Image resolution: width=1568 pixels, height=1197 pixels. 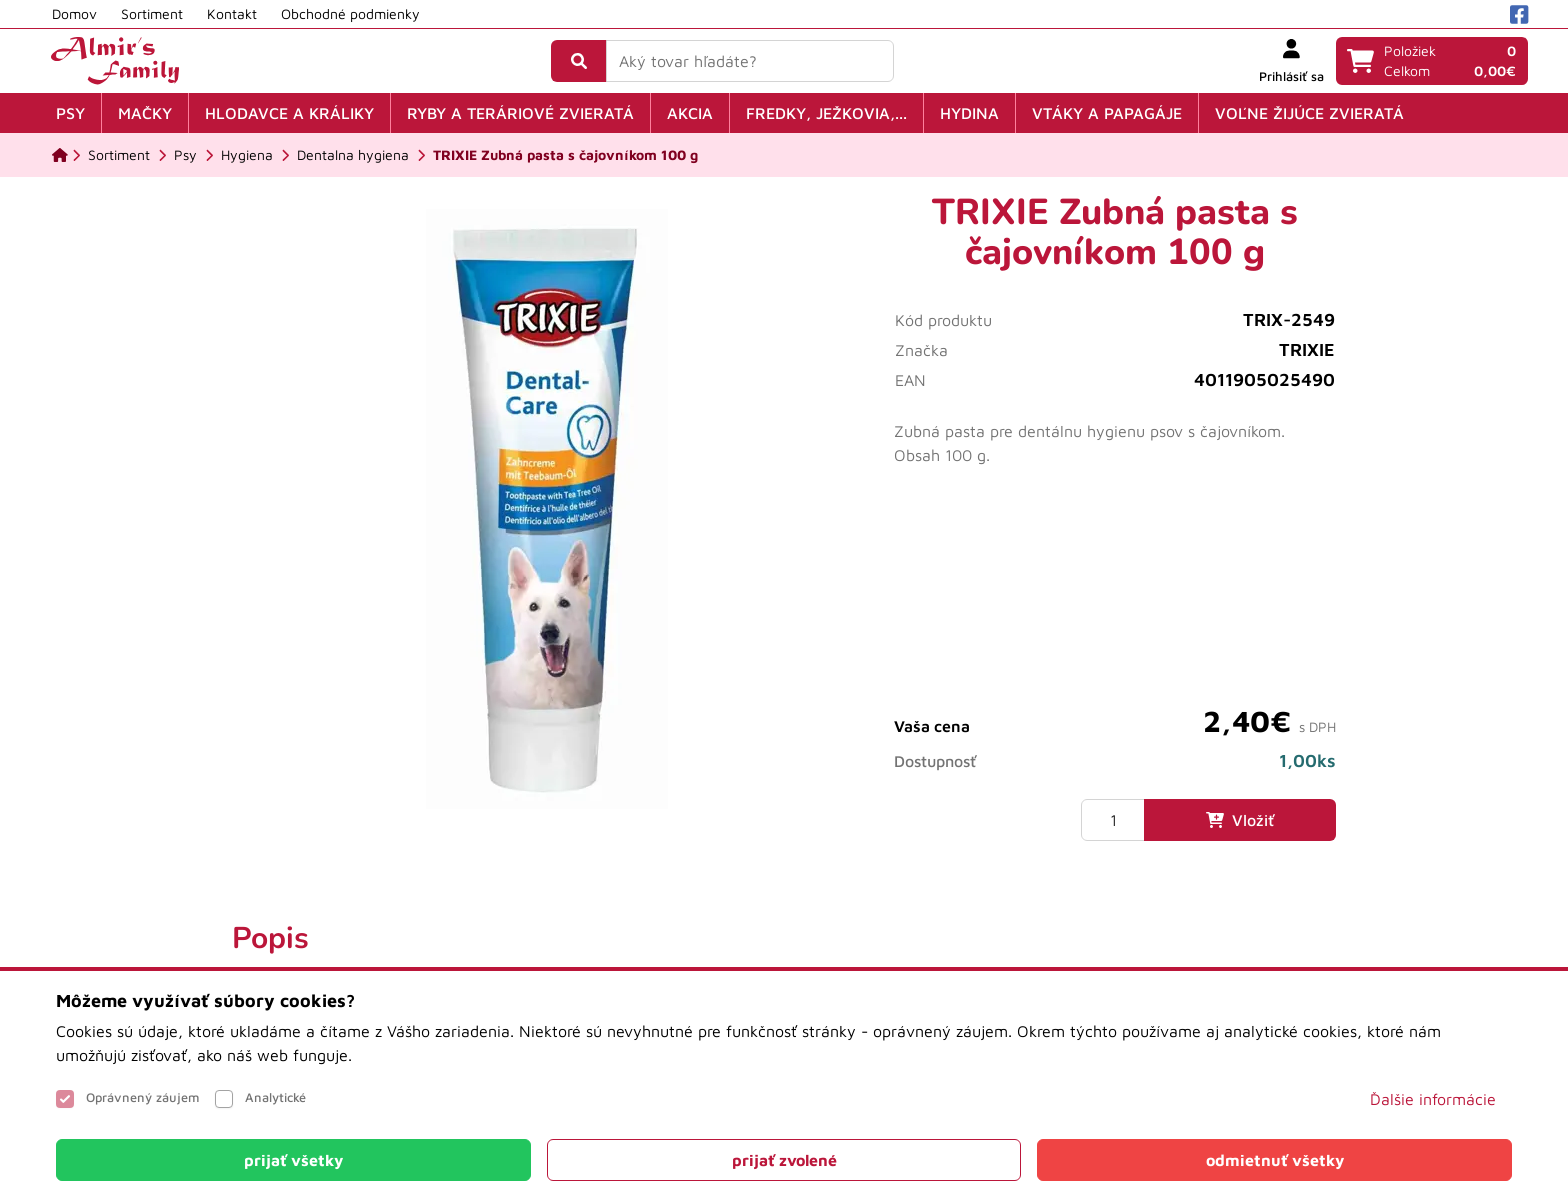 What do you see at coordinates (289, 113) in the screenshot?
I see `Hlodavce a králiky` at bounding box center [289, 113].